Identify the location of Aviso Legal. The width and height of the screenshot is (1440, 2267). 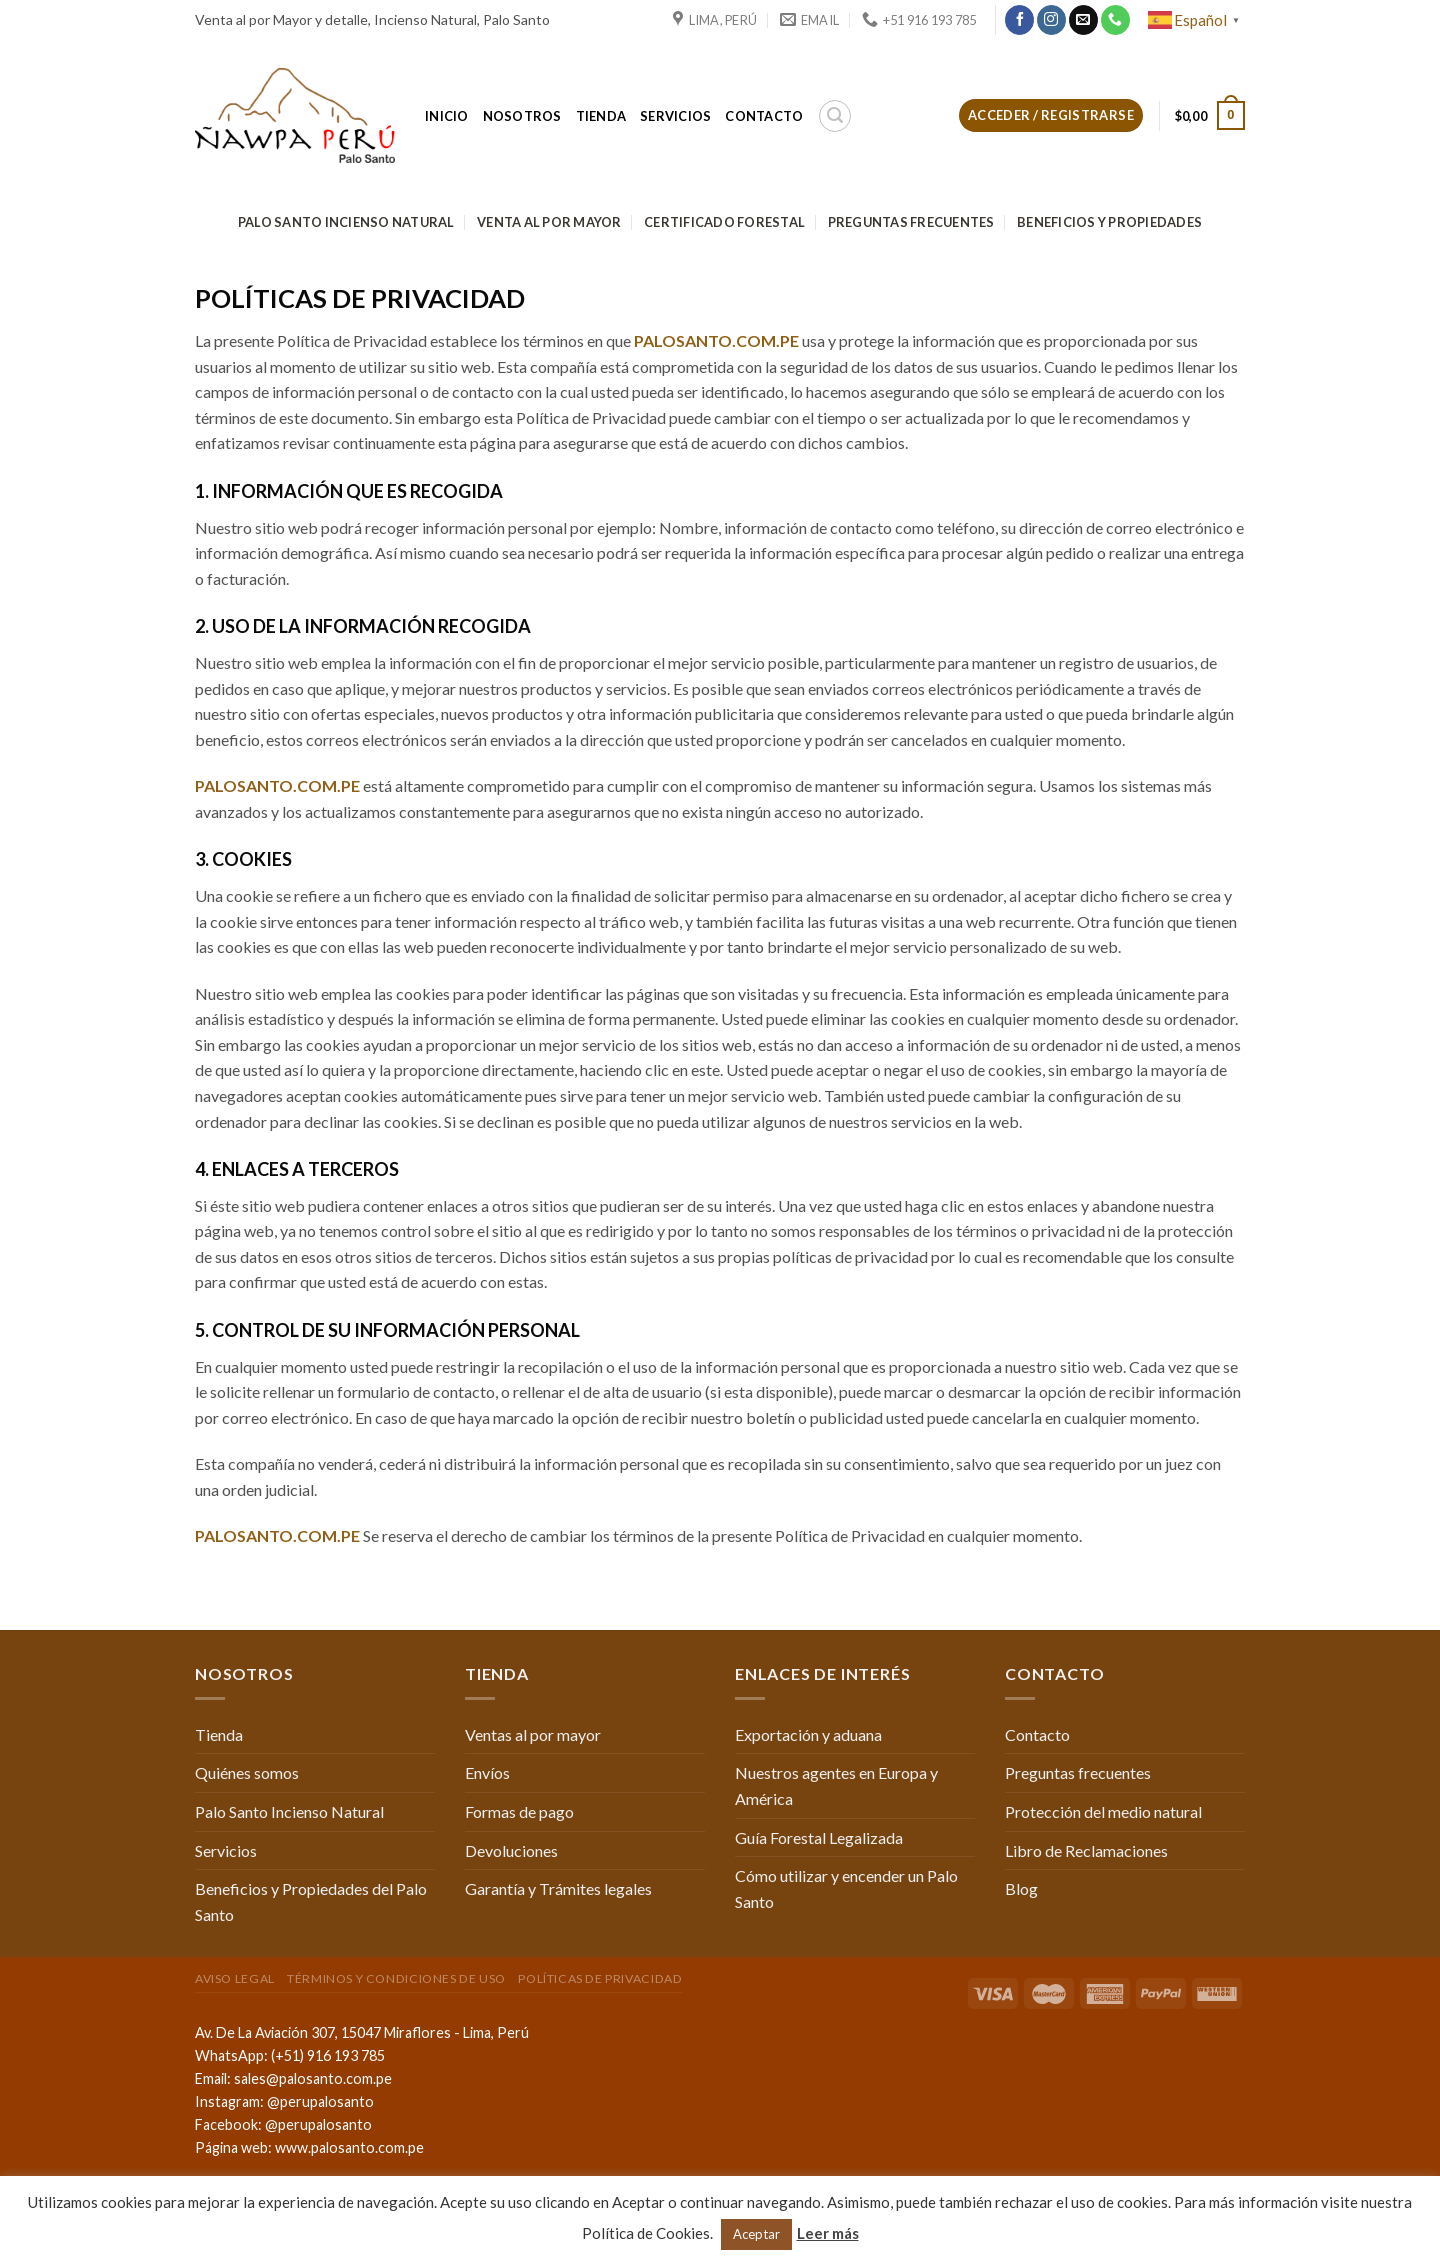
(235, 1978).